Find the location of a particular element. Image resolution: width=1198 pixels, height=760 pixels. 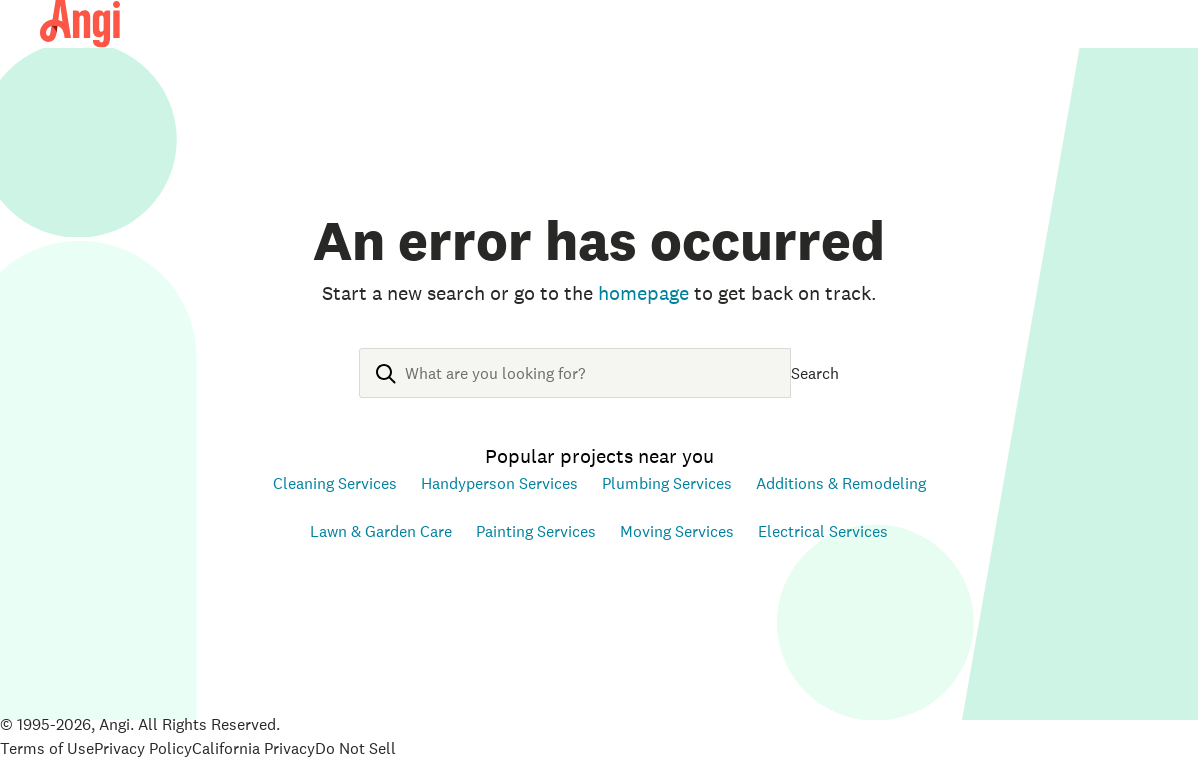

California Privacy [Open California Consumer Privacy Act in new tab] is located at coordinates (253, 748).